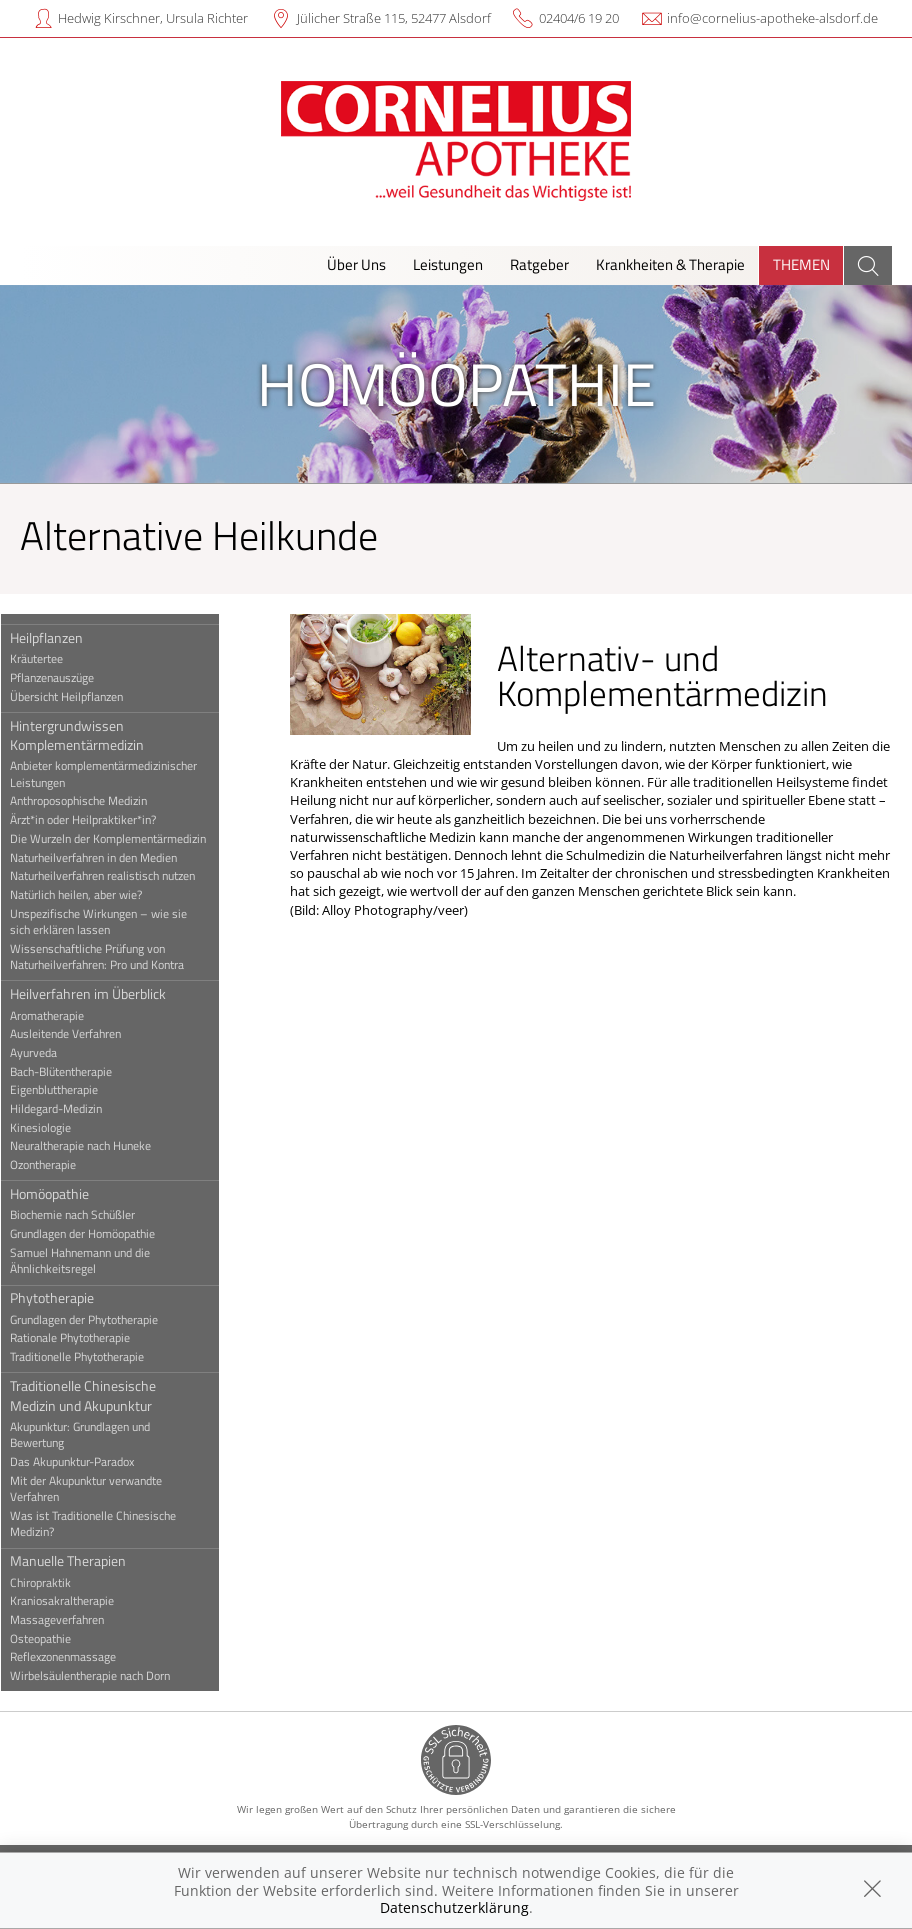 Image resolution: width=912 pixels, height=1929 pixels. What do you see at coordinates (59, 637) in the screenshot?
I see `Heilpflanzen` at bounding box center [59, 637].